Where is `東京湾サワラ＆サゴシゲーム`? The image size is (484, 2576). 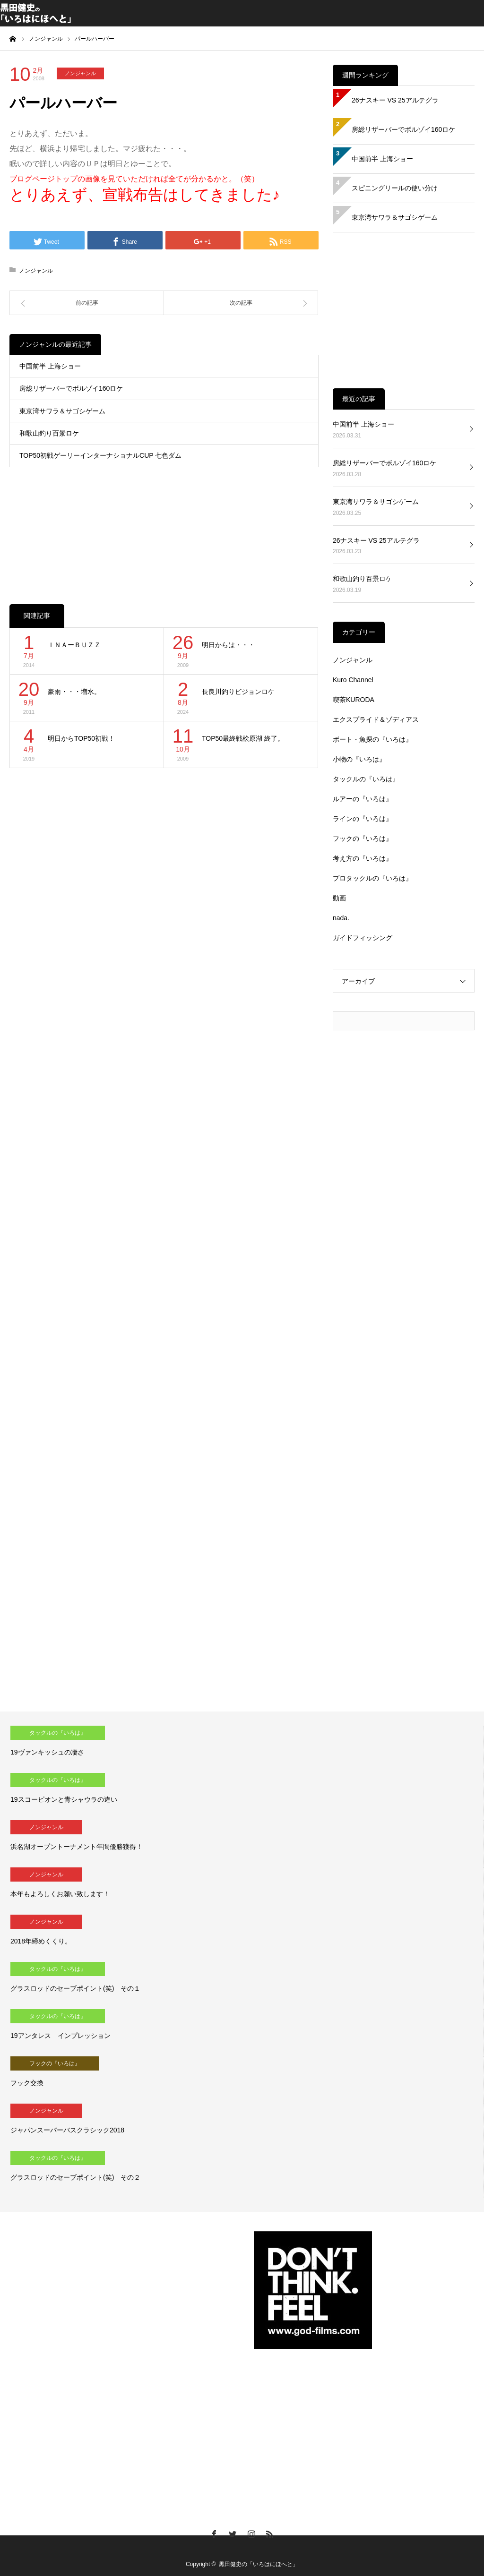 東京湾サワラ＆サゴシゲーム is located at coordinates (62, 411).